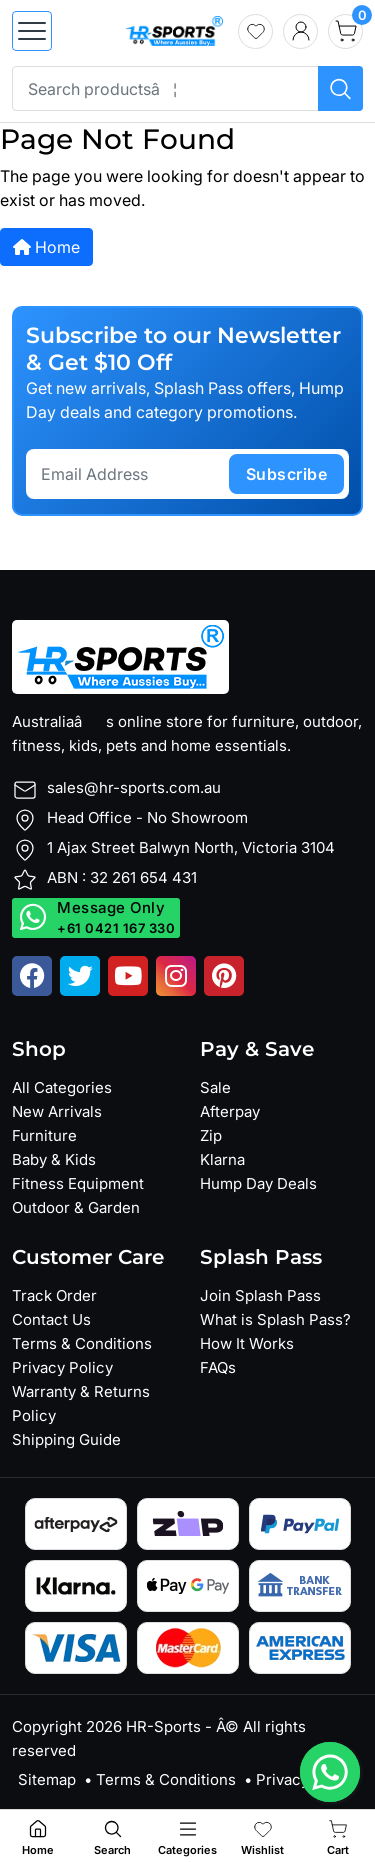 This screenshot has width=375, height=1862. What do you see at coordinates (78, 1183) in the screenshot?
I see `Fitness Equipment` at bounding box center [78, 1183].